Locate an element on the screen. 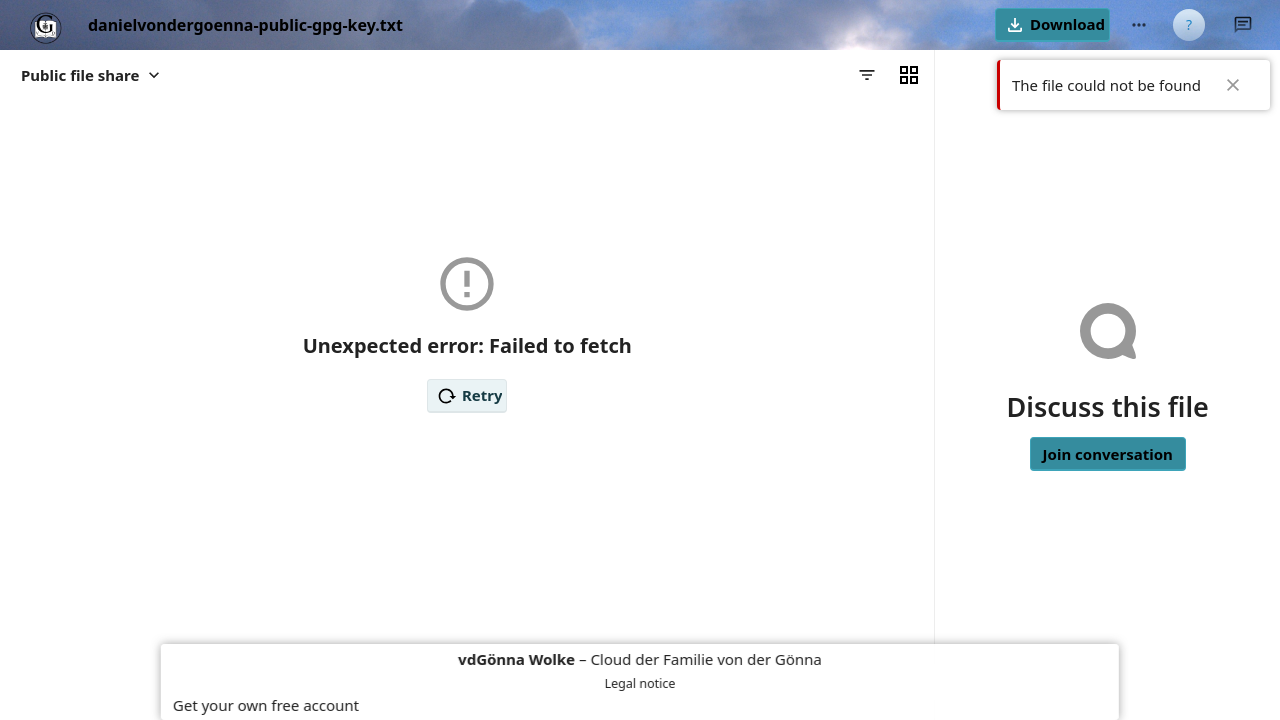 The height and width of the screenshot is (720, 1280). vdGönna Wolke is located at coordinates (516, 659).